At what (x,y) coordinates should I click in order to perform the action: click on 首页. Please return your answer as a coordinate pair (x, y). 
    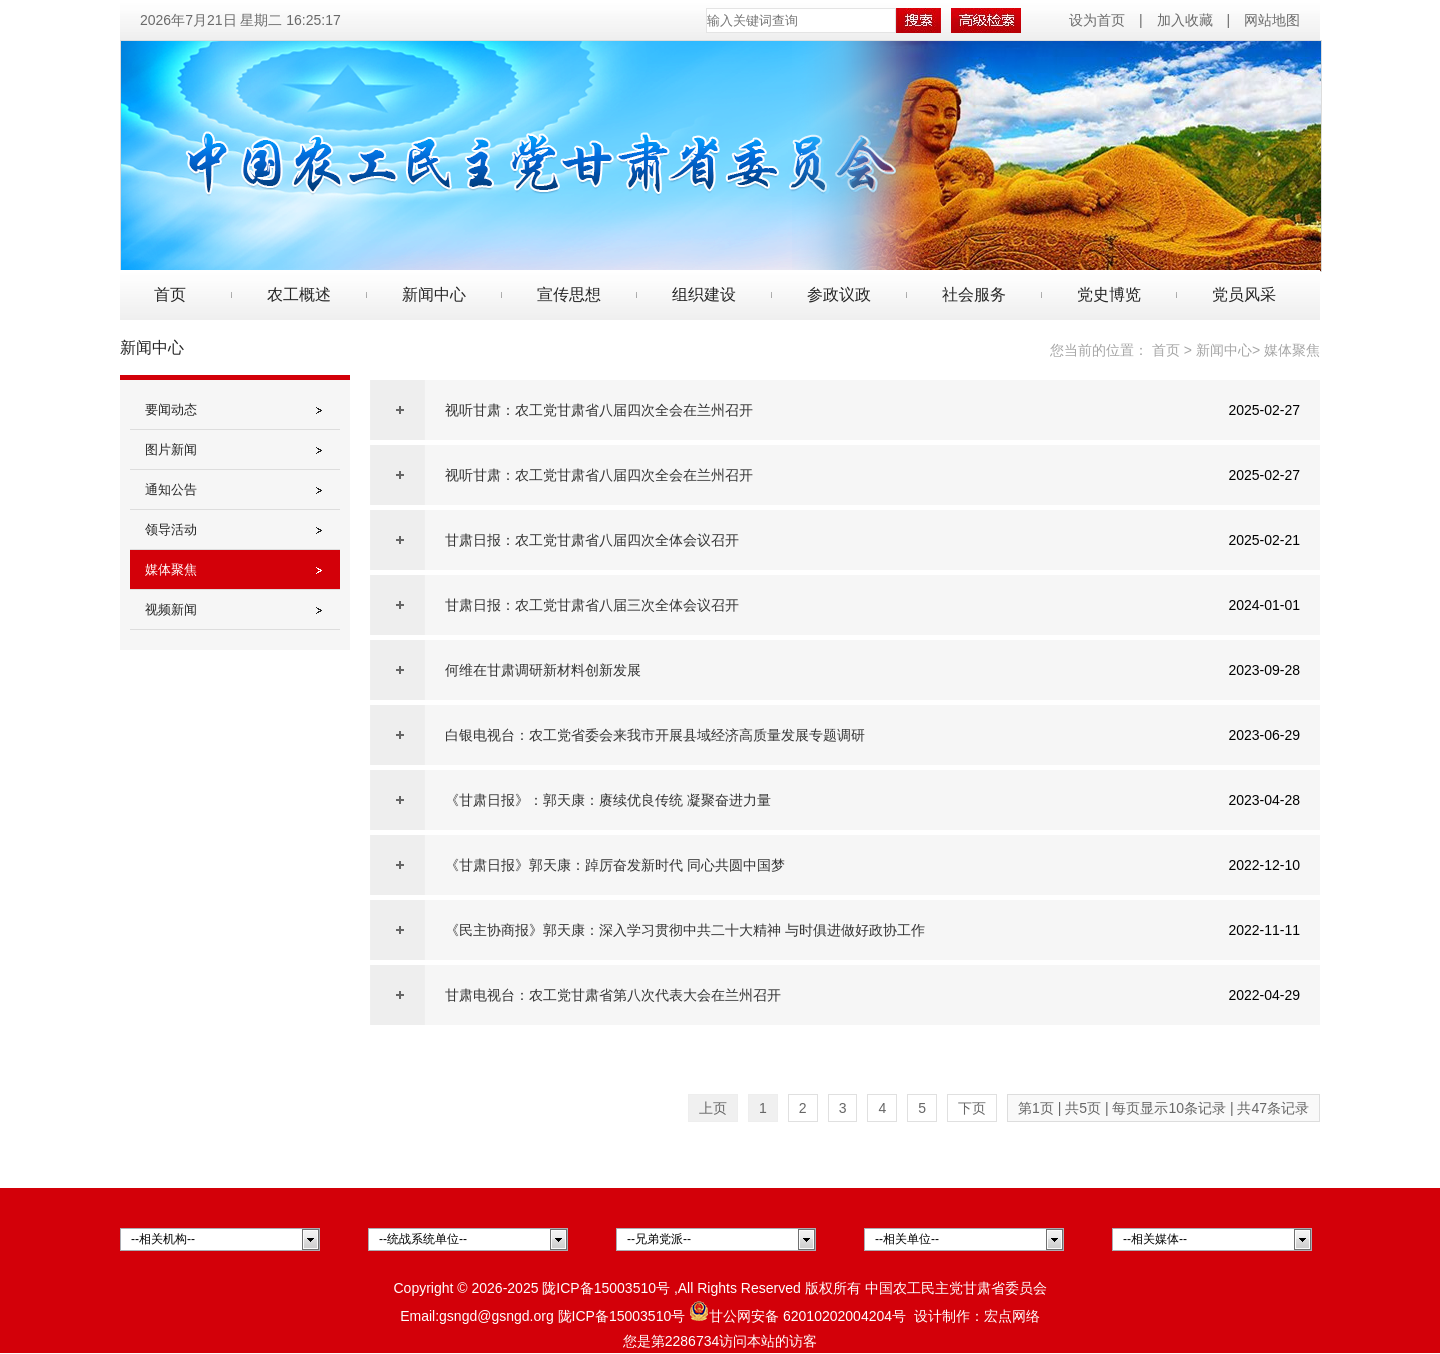
    Looking at the image, I should click on (170, 294).